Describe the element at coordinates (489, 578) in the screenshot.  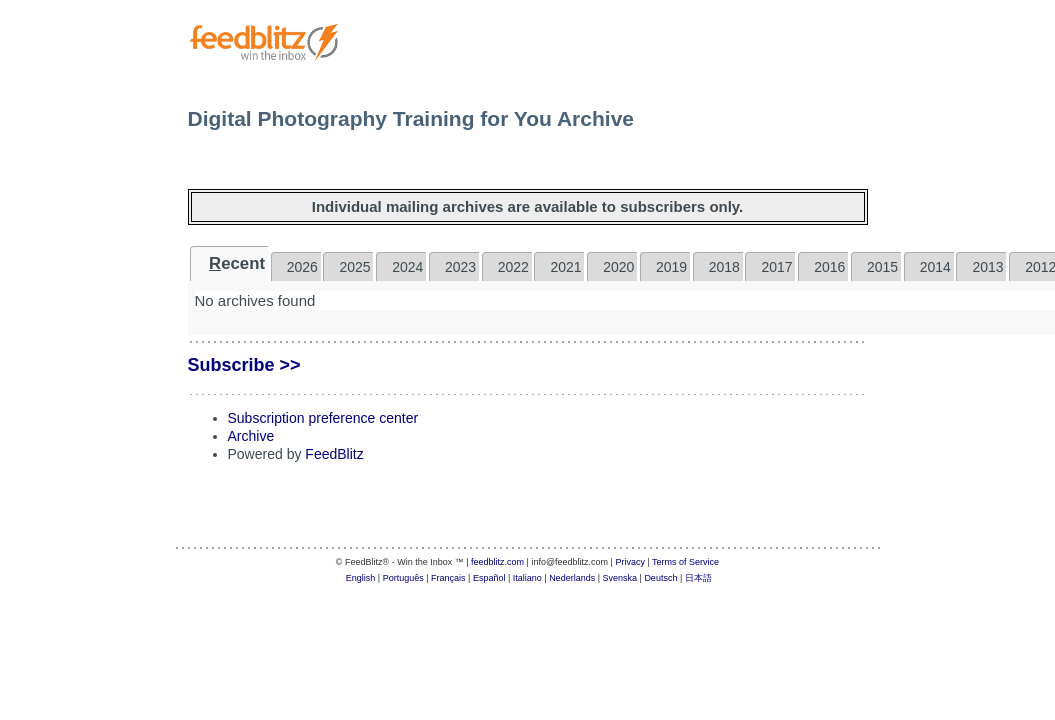
I see `Español` at that location.